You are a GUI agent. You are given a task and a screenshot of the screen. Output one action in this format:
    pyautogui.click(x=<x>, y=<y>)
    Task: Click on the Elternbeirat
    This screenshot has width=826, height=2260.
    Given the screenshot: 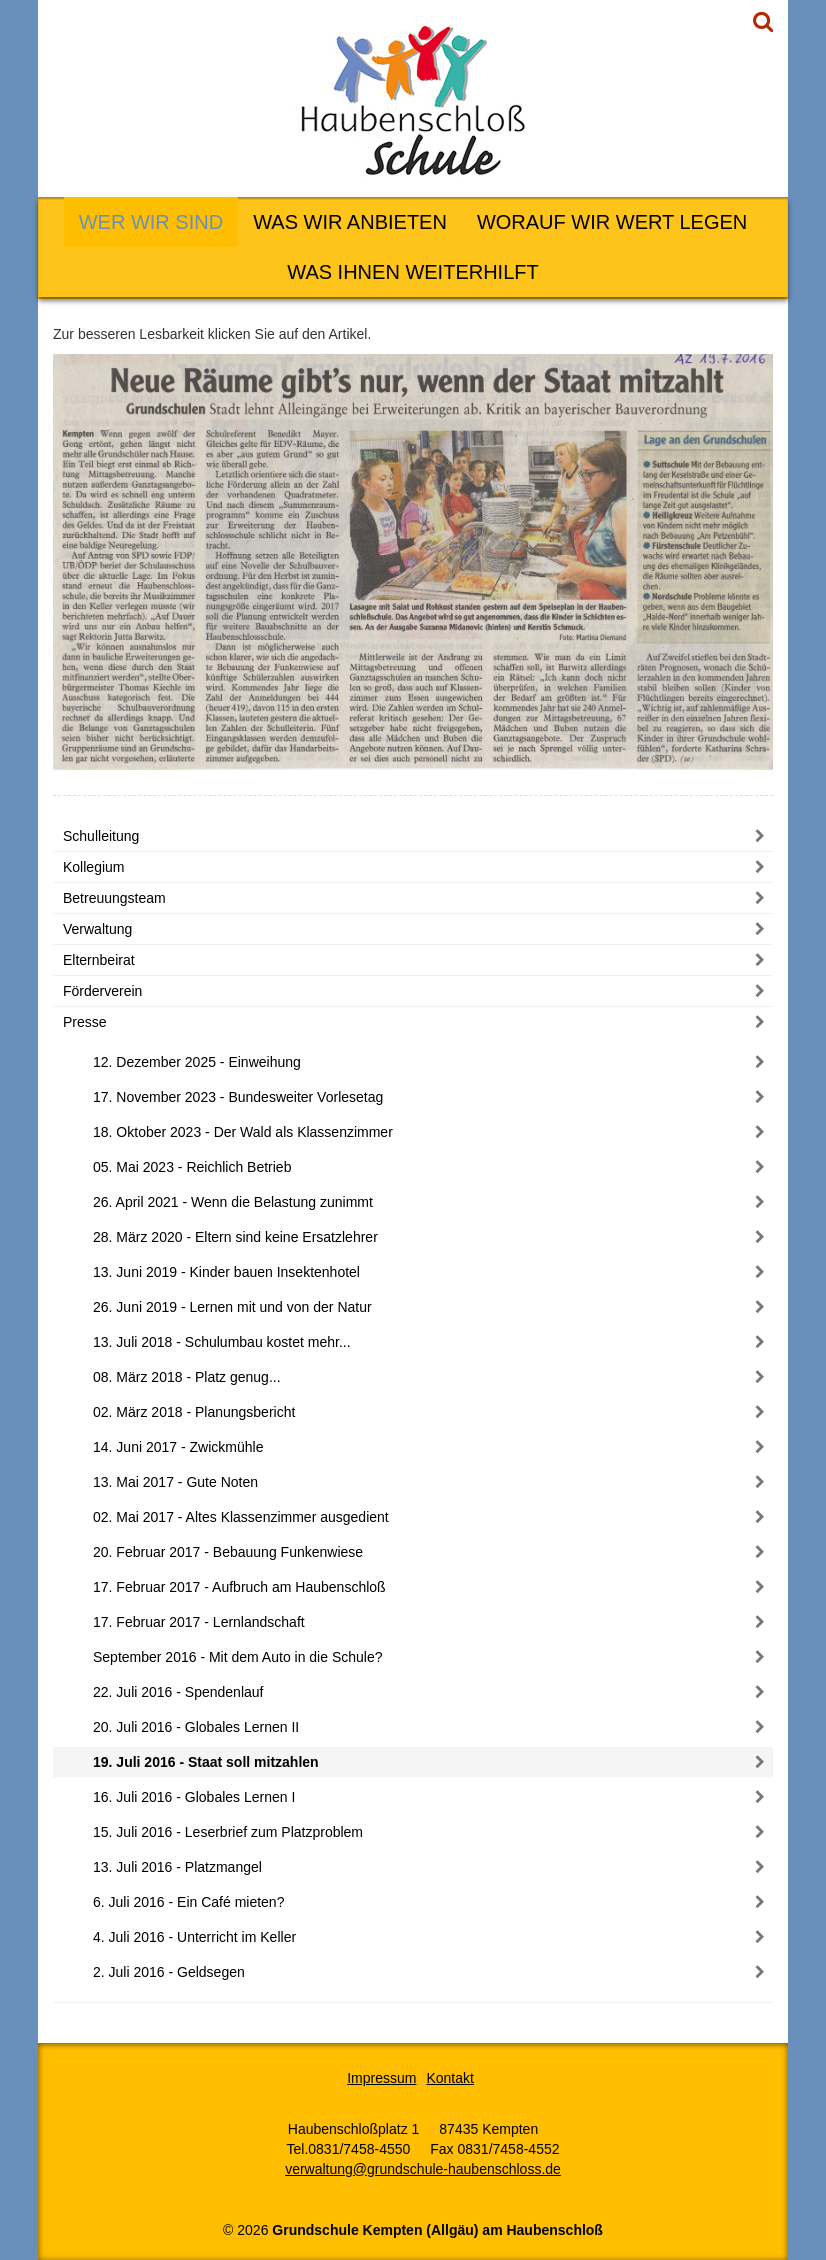 What is the action you would take?
    pyautogui.click(x=99, y=960)
    